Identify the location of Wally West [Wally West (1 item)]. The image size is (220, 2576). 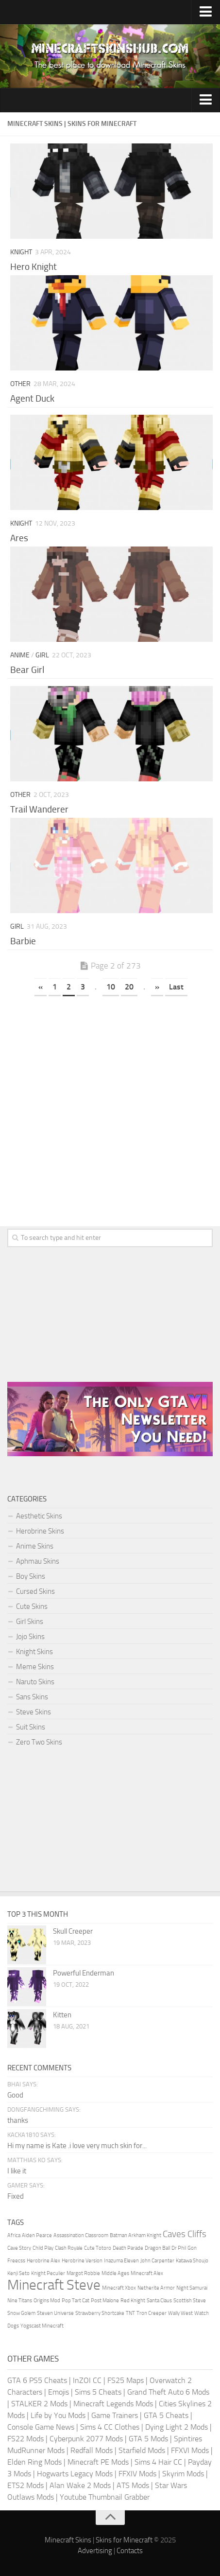
(180, 2313).